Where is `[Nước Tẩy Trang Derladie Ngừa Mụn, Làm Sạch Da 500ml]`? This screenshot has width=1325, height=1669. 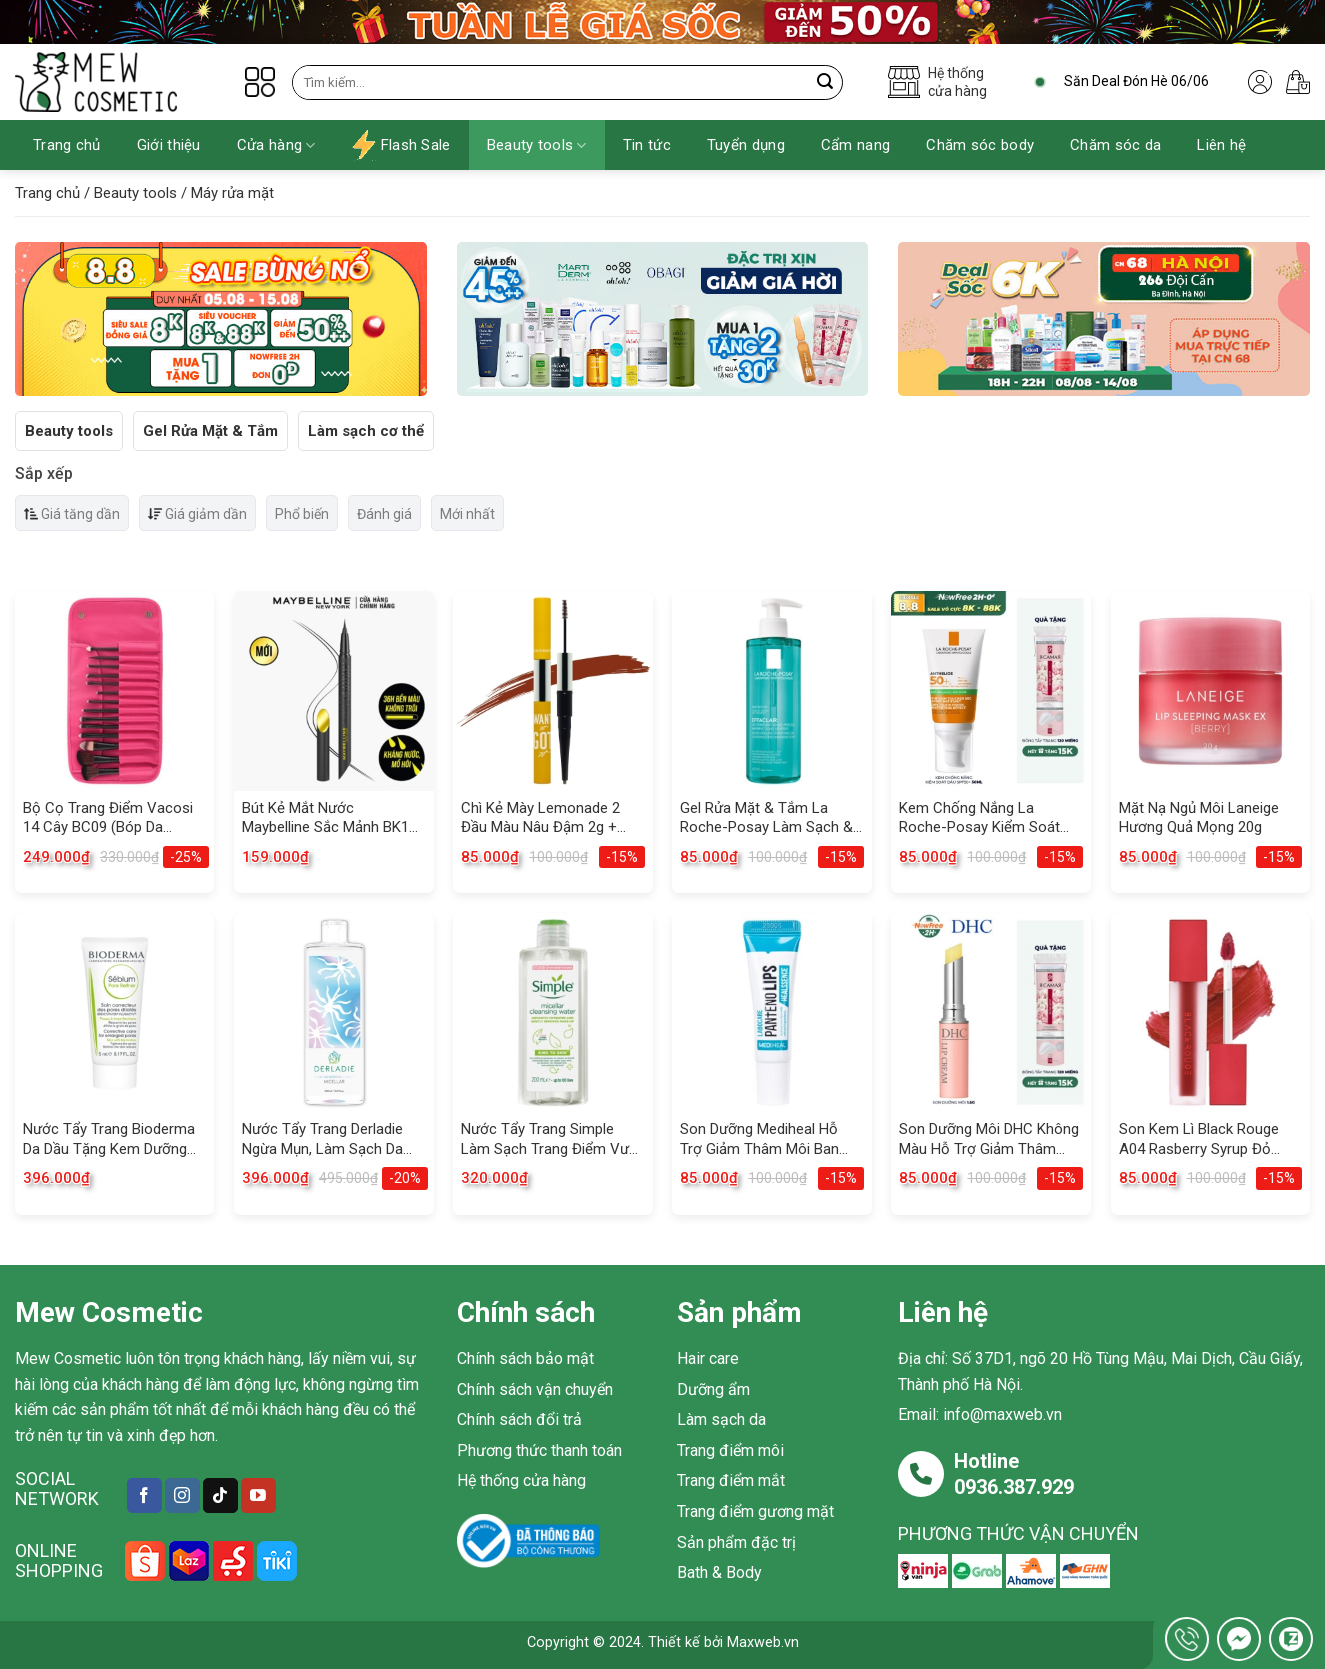
[Nước Tẩy Trang Derladie Ngừa Mụn, Làm Sạch Da 500ml] is located at coordinates (334, 1013).